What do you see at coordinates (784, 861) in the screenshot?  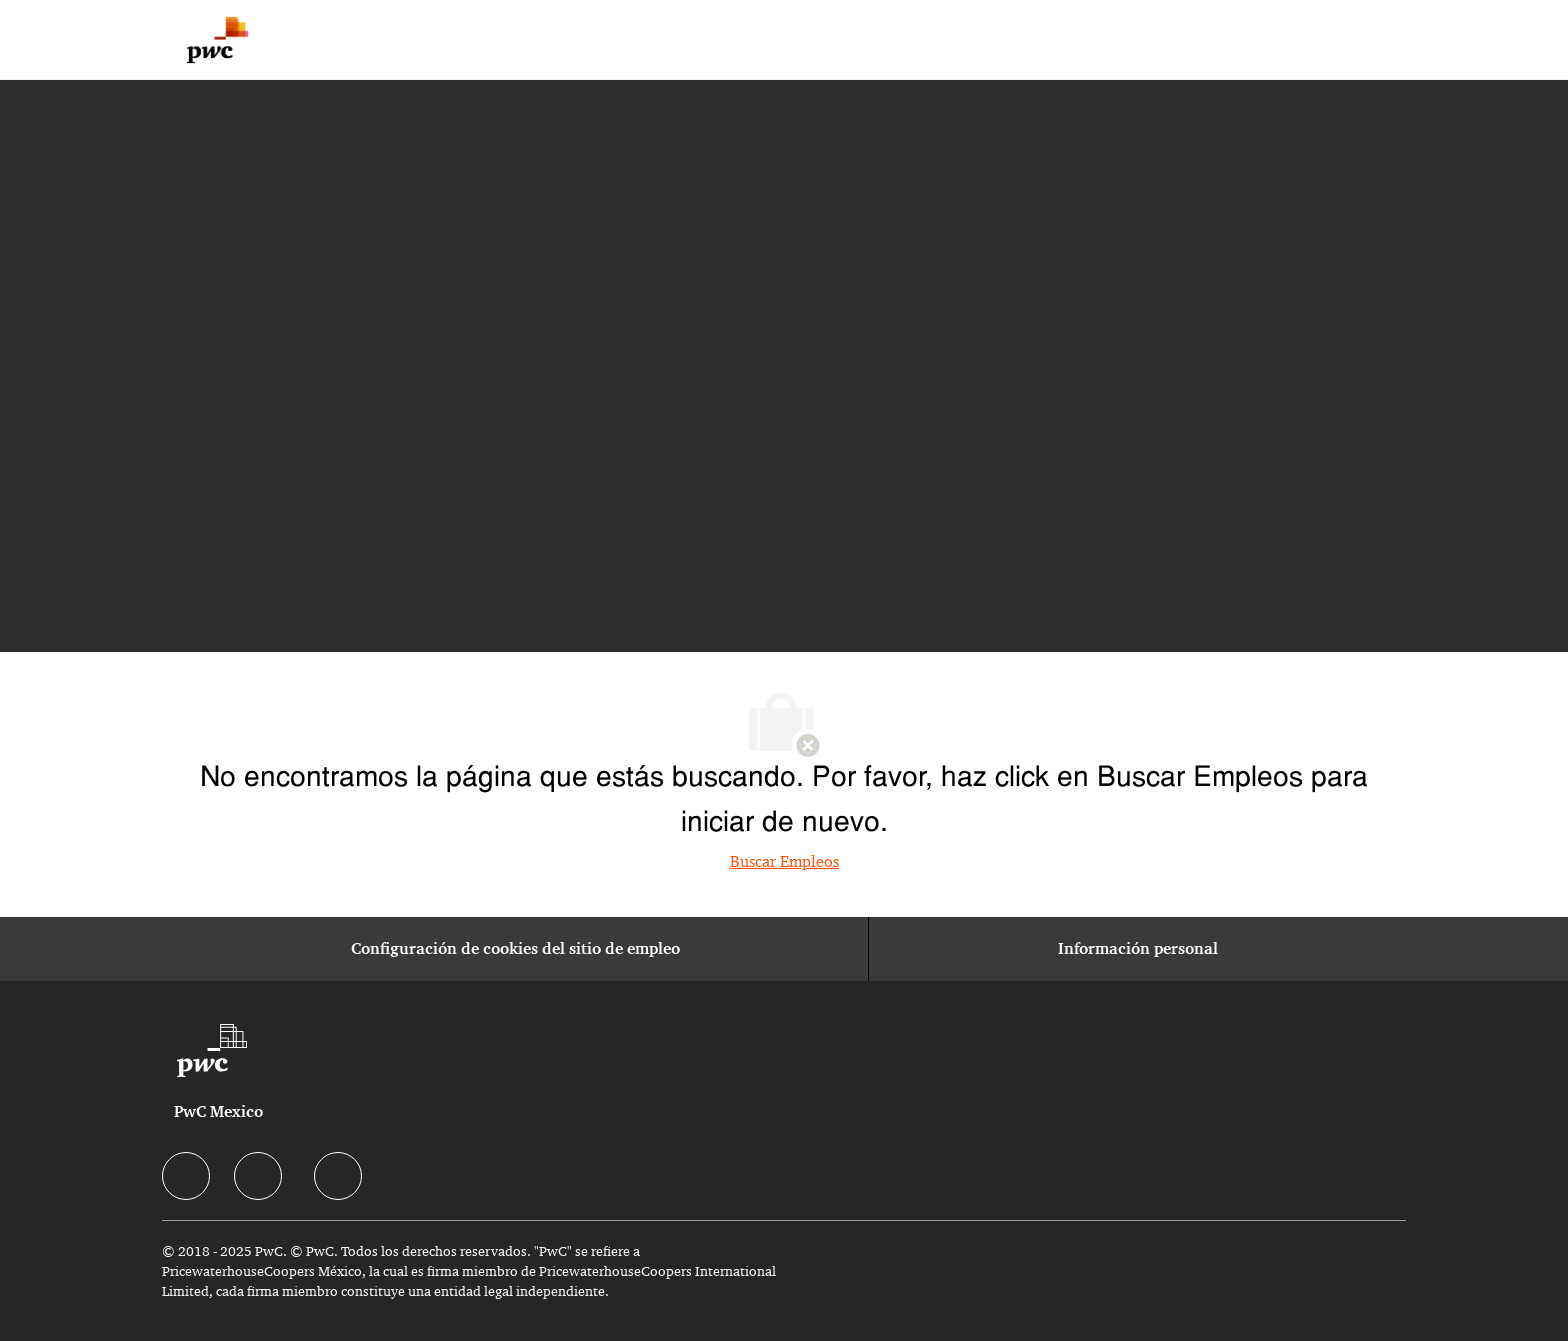 I see `Buscar Empleos` at bounding box center [784, 861].